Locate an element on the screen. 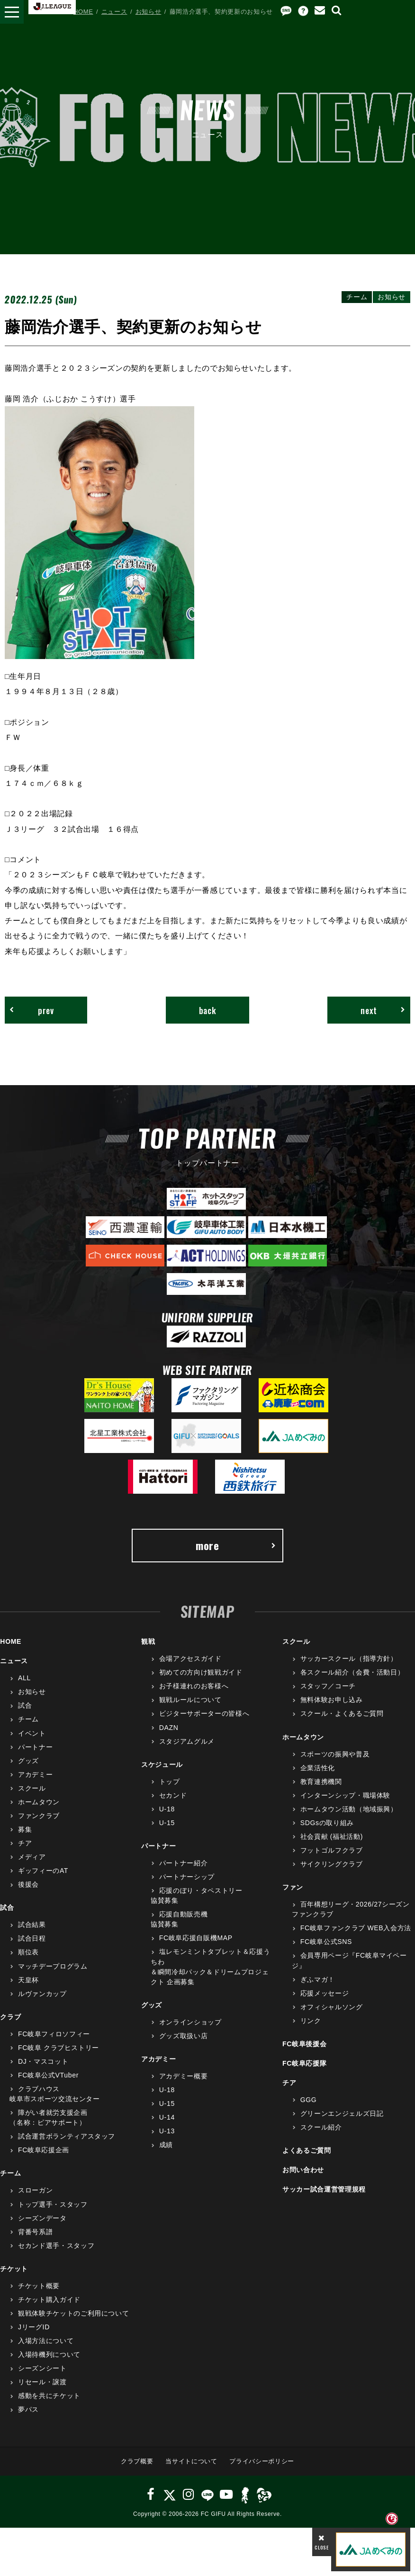 This screenshot has height=2576, width=415. ギッフィーのAT is located at coordinates (43, 1870).